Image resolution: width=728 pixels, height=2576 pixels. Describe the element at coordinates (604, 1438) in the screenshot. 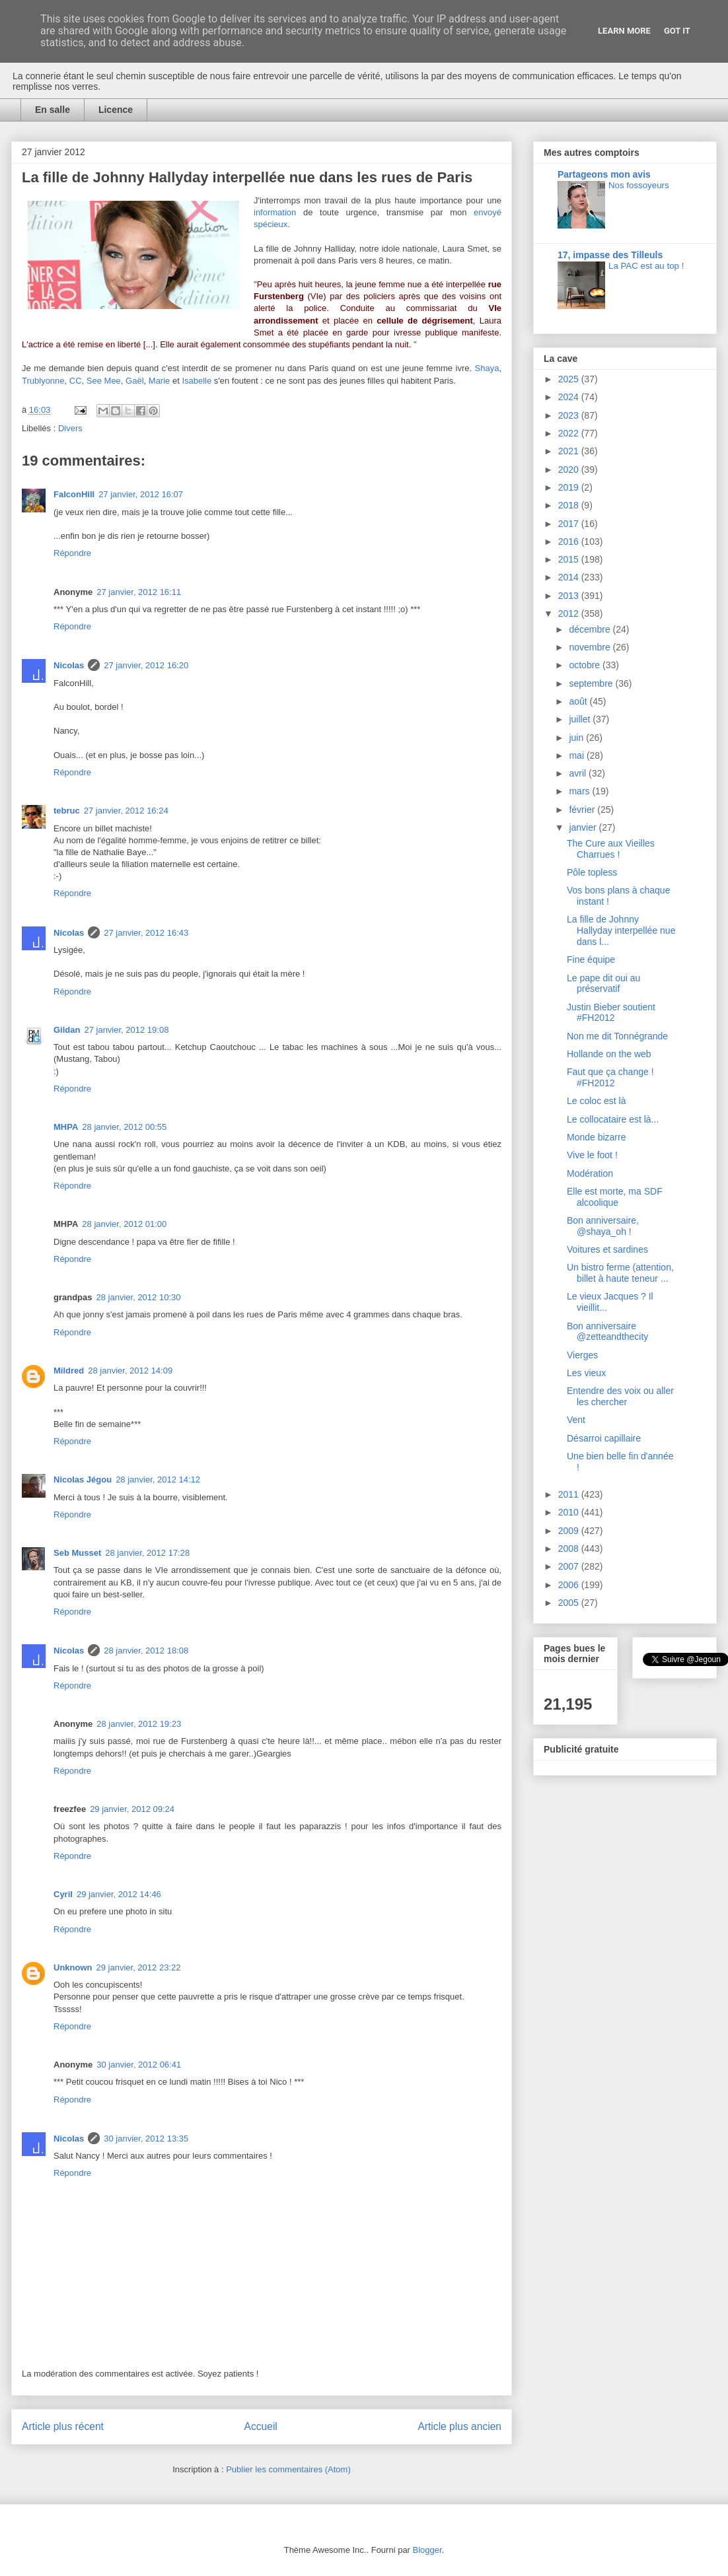

I see `Désarroi capillaire` at that location.